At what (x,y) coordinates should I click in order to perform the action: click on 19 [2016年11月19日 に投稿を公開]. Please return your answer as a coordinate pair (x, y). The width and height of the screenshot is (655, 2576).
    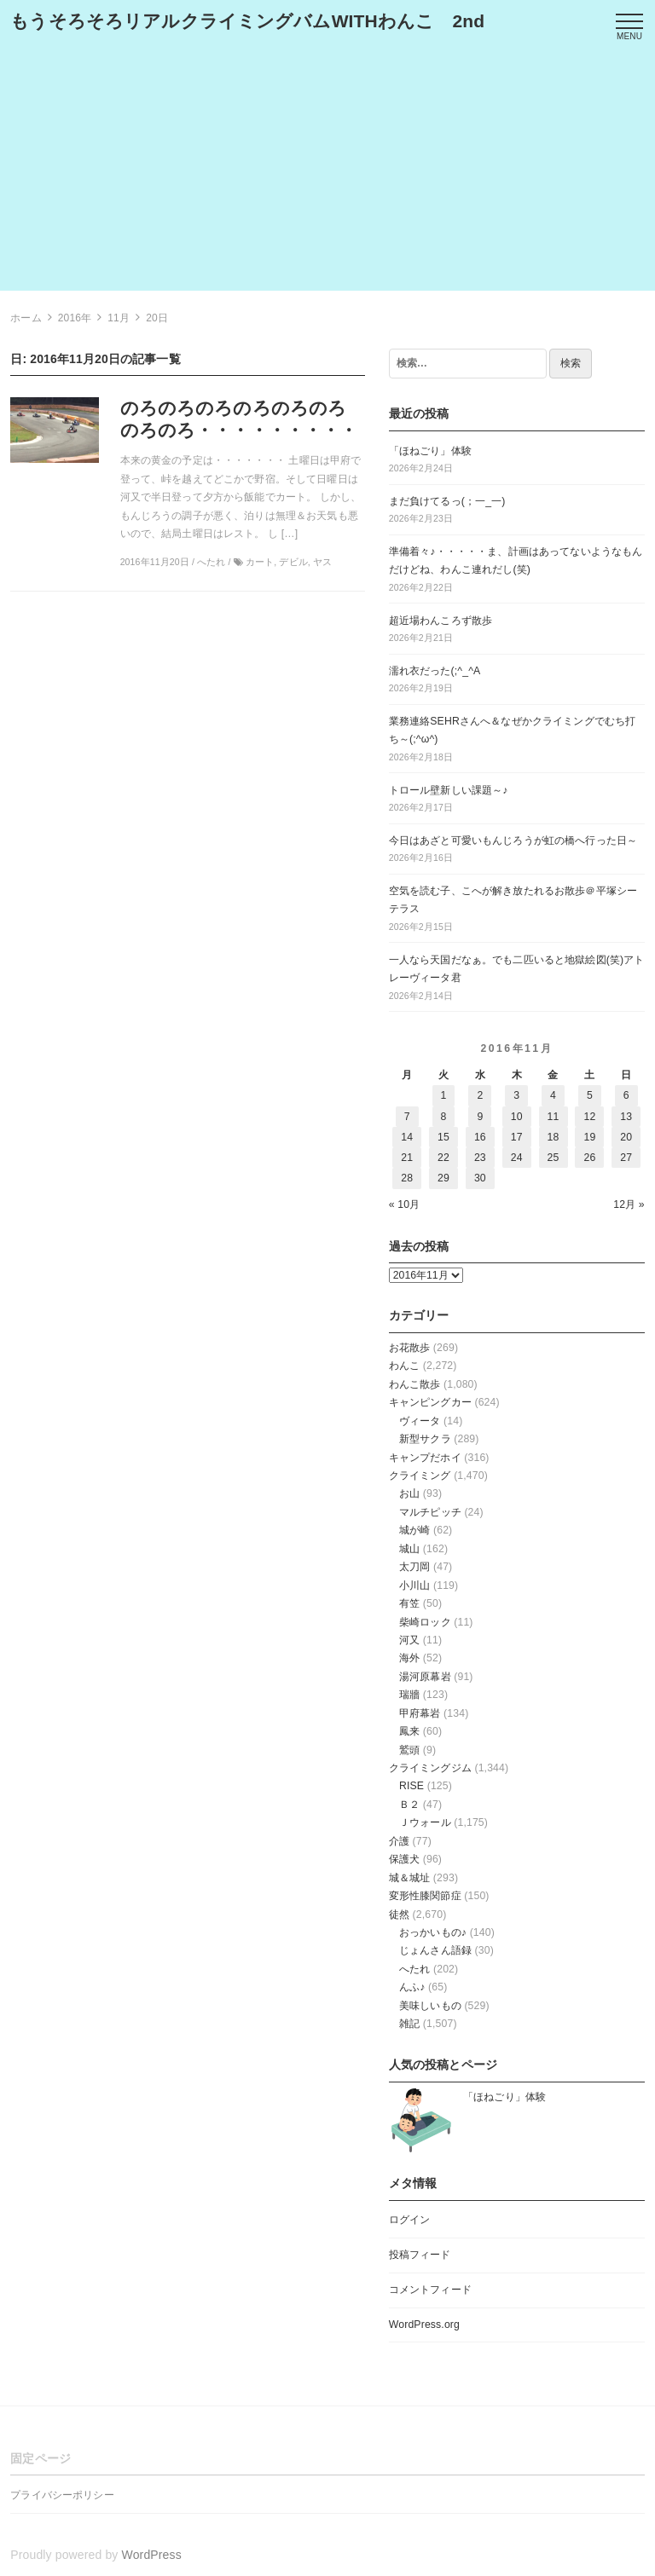
    Looking at the image, I should click on (589, 1137).